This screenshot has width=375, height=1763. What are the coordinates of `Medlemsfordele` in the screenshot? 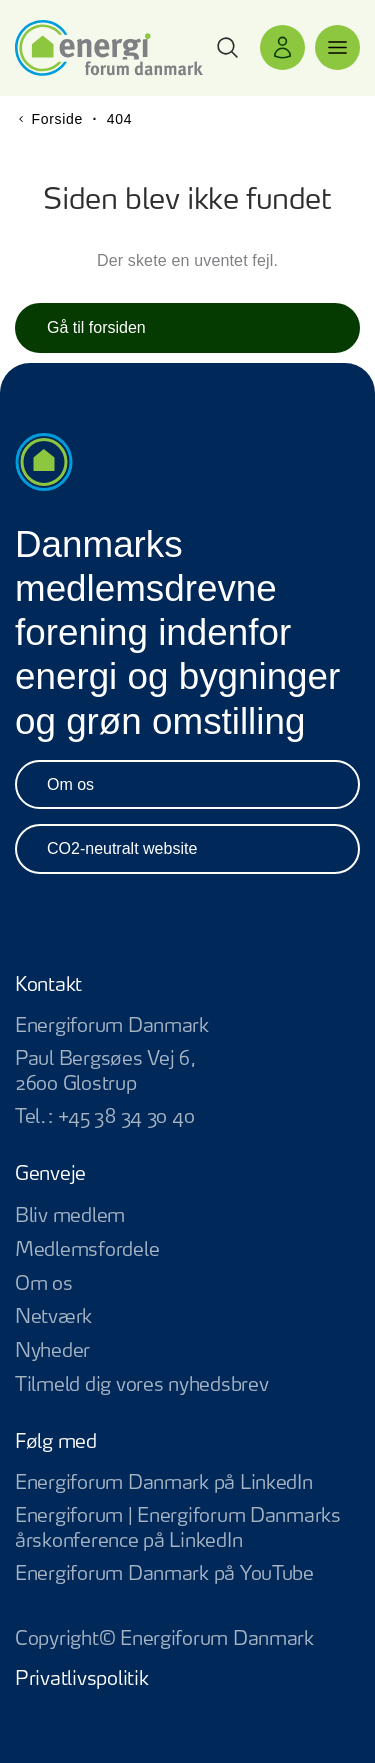 It's located at (87, 1250).